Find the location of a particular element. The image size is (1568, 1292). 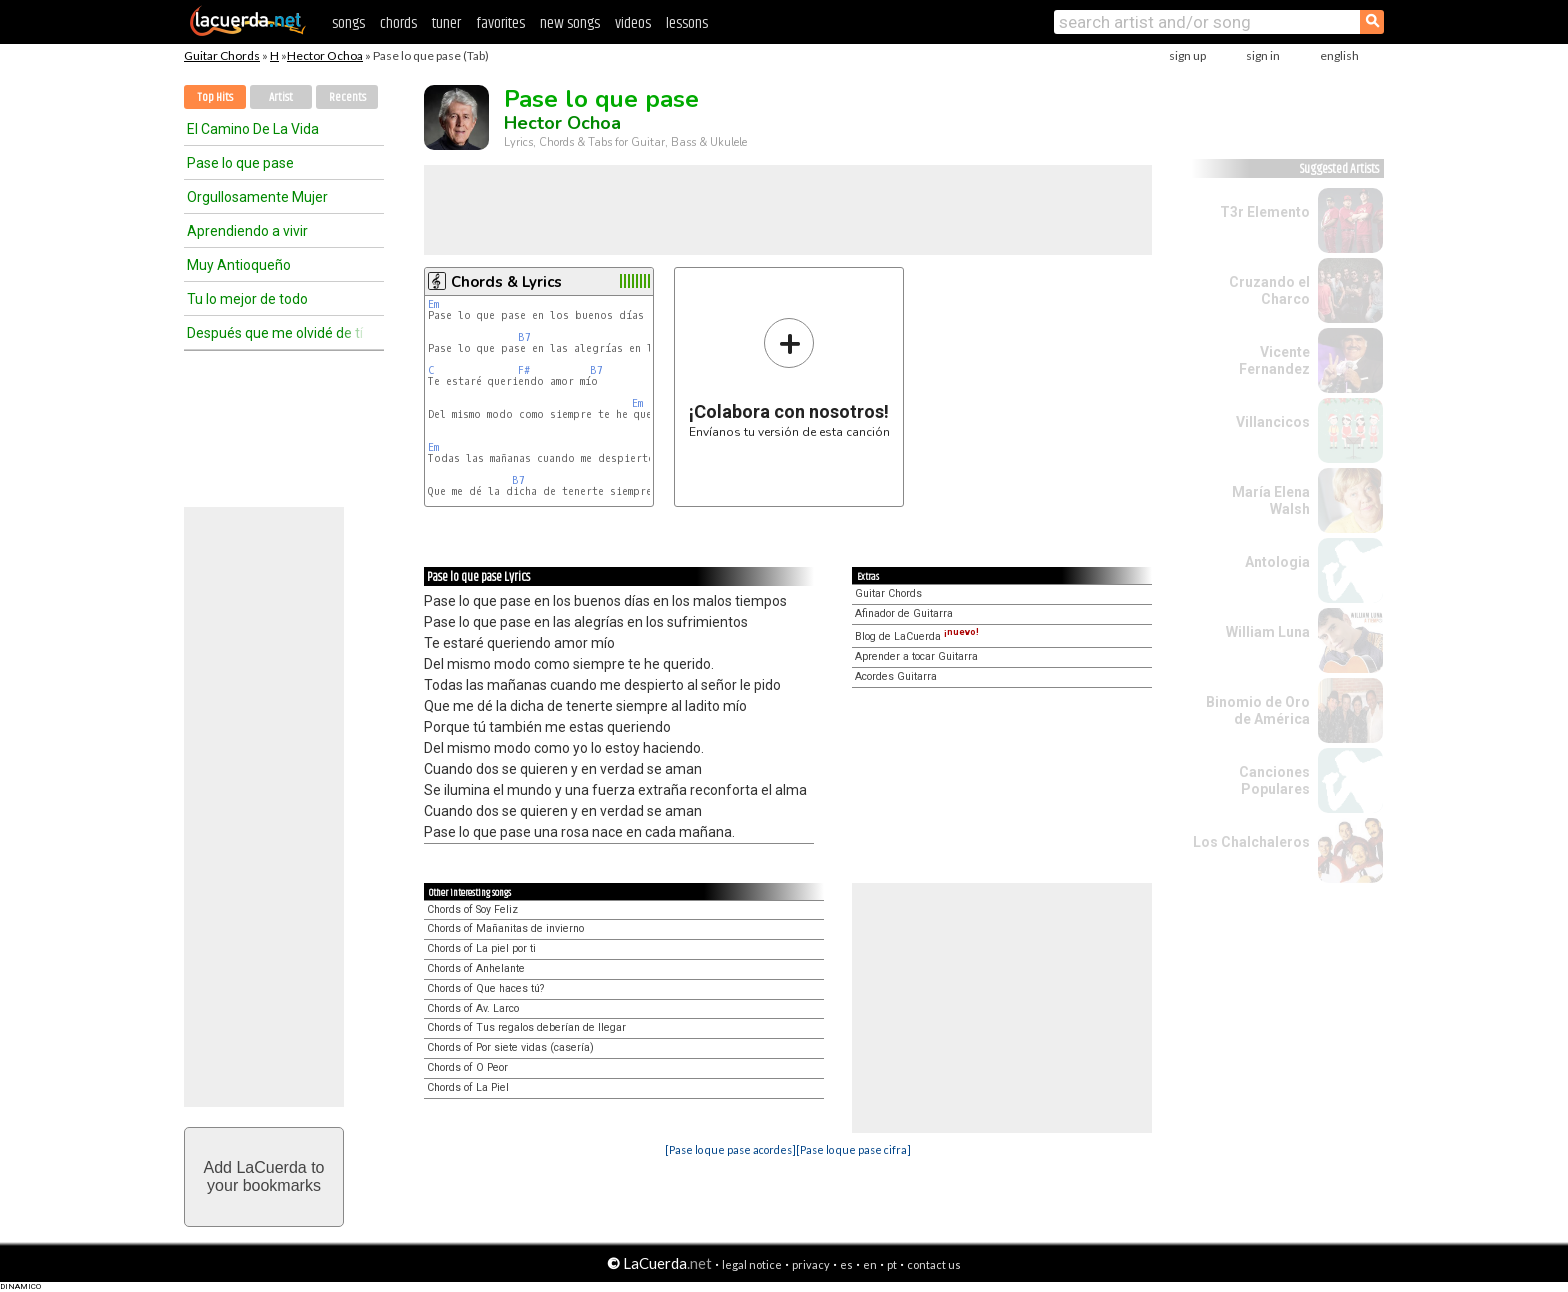

es is located at coordinates (846, 1264).